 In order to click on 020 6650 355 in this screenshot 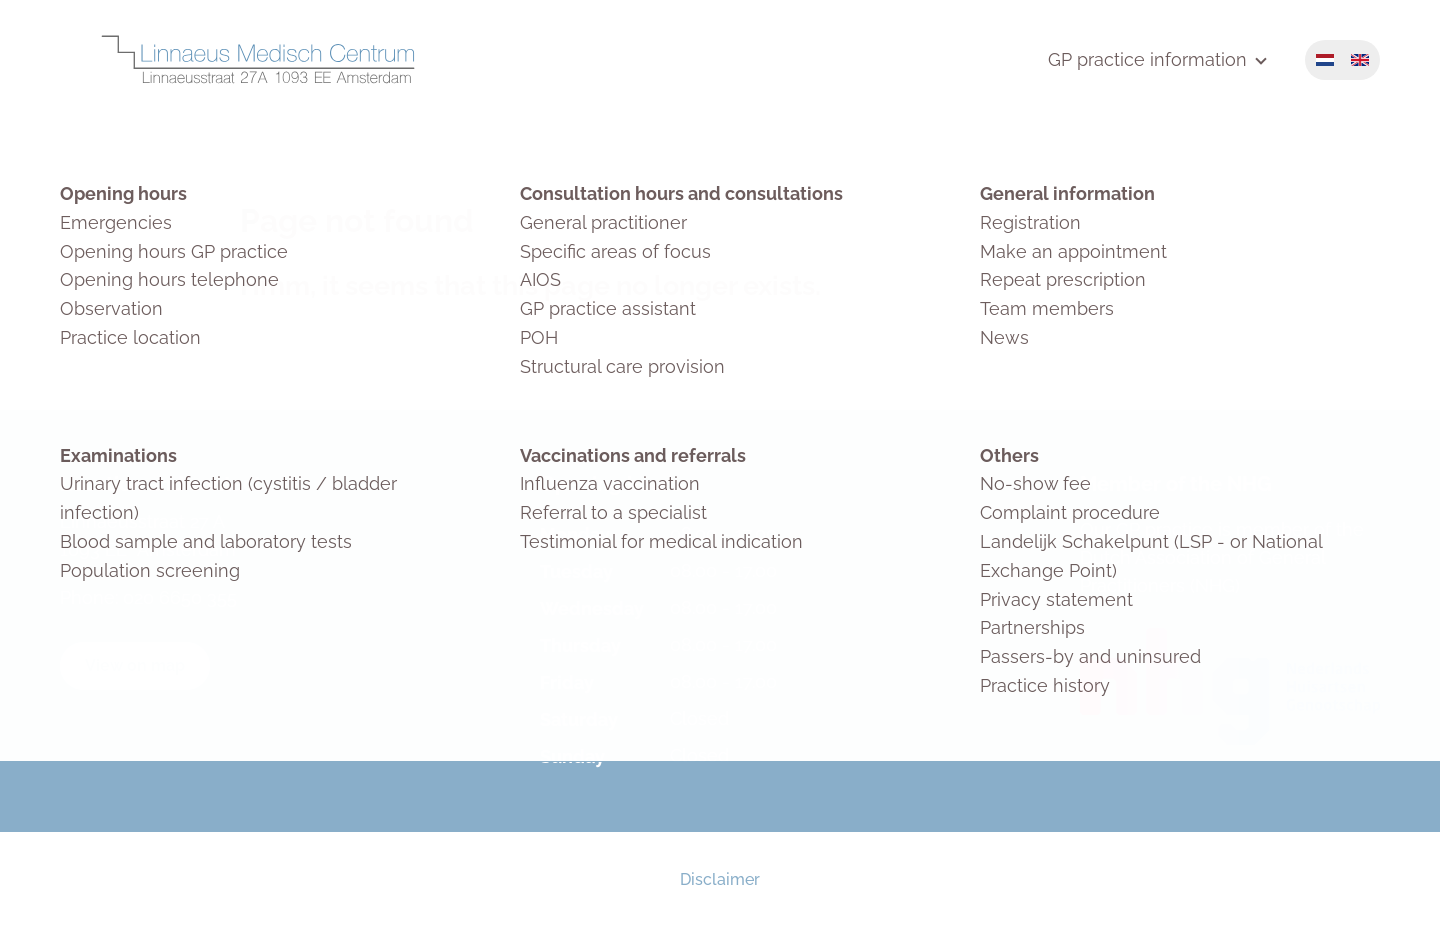, I will do `click(180, 597)`.